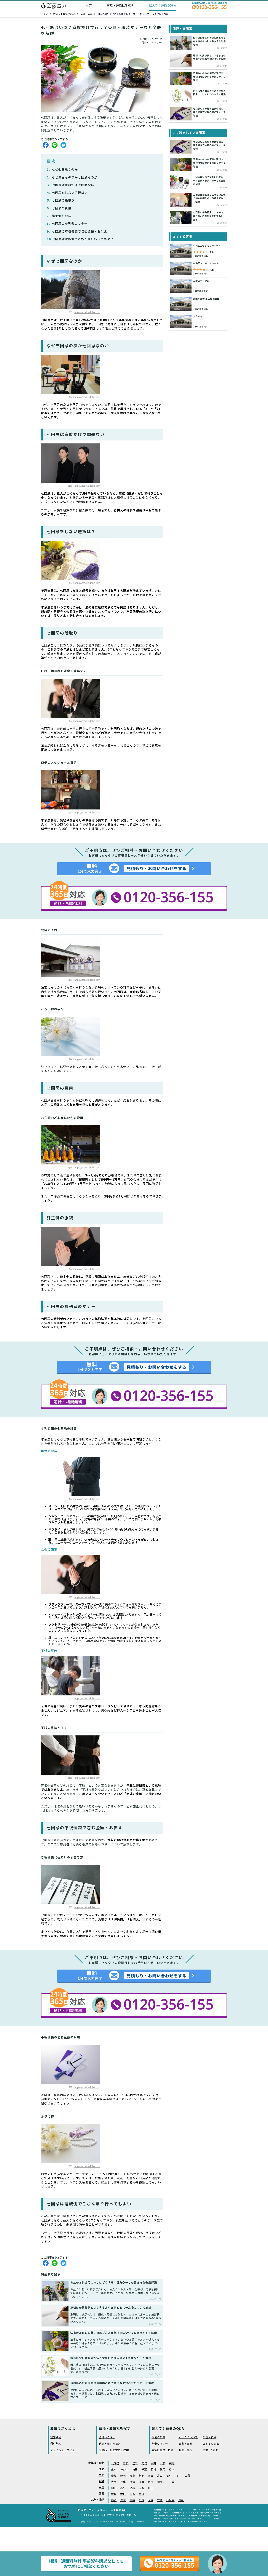 Image resolution: width=268 pixels, height=2576 pixels. Describe the element at coordinates (187, 2475) in the screenshot. I see `山梨` at that location.